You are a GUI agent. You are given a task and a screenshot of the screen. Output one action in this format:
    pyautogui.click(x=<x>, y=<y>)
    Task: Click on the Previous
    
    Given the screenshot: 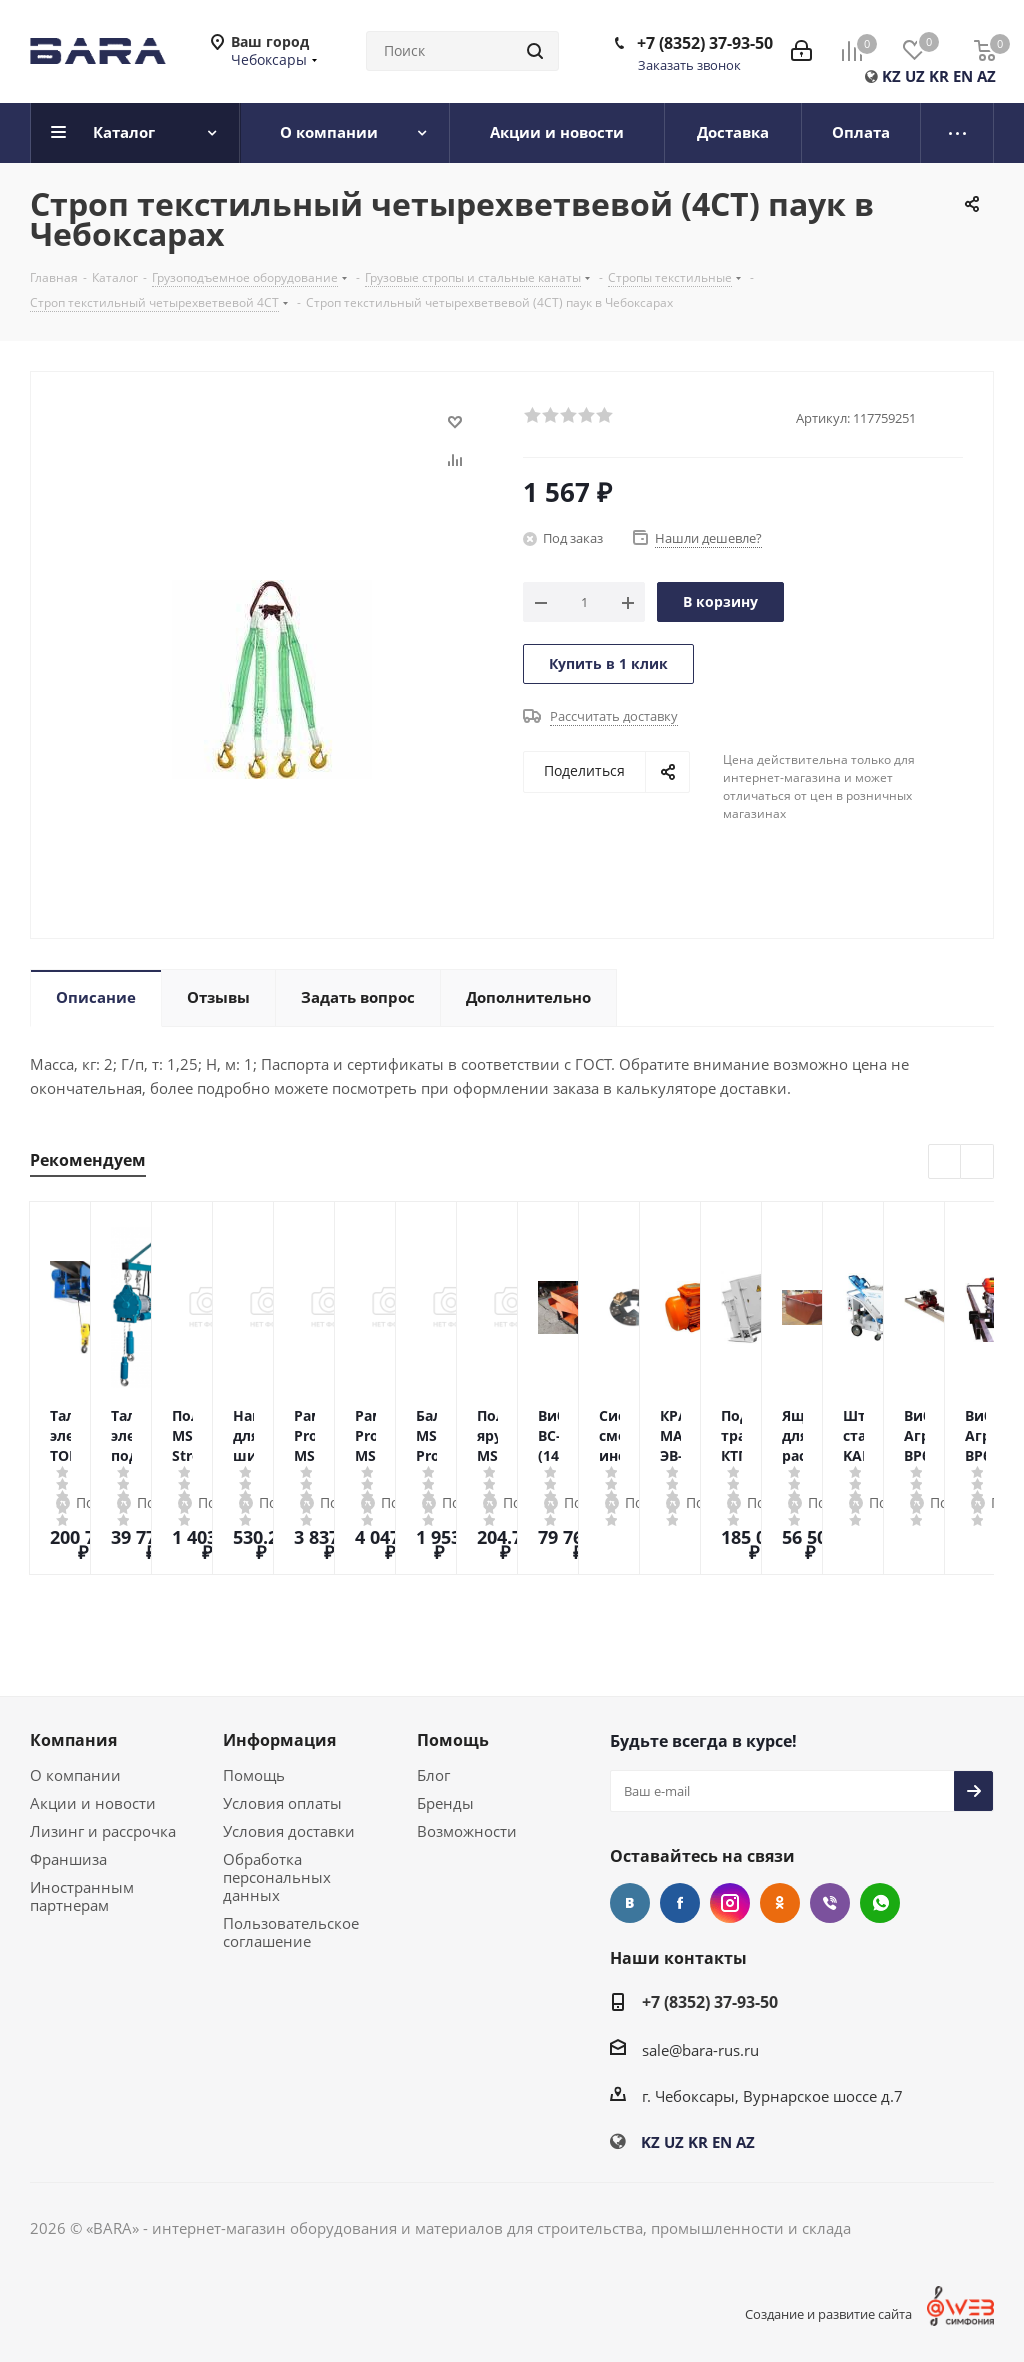 What is the action you would take?
    pyautogui.click(x=945, y=1162)
    